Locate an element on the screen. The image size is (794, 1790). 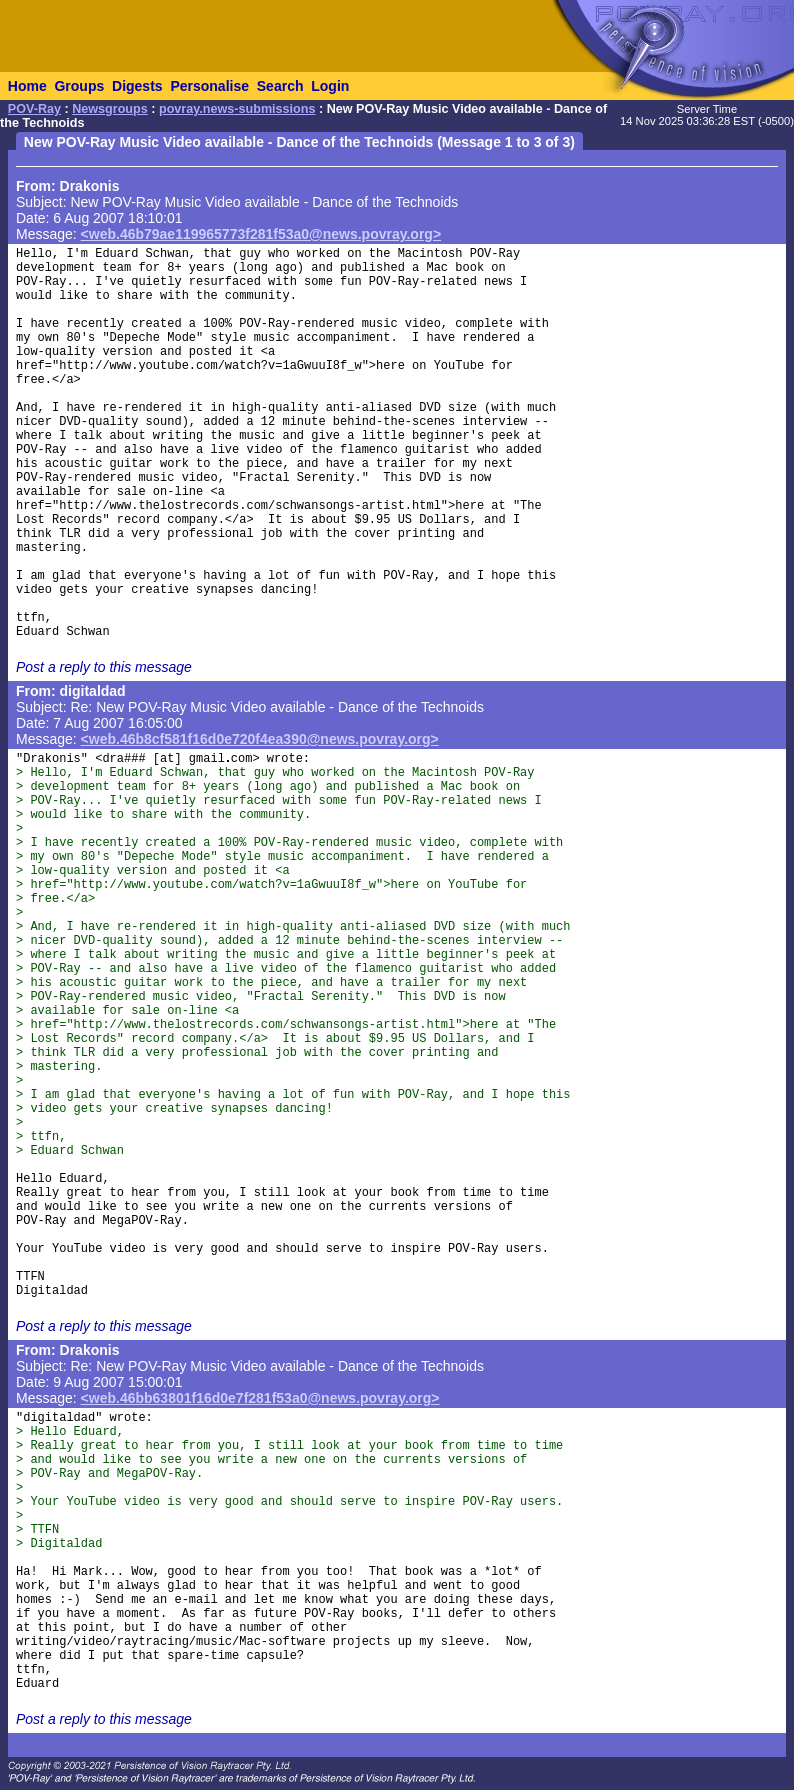
<web.46b8cf581f16d0e720f4ea390@news.povray.org> is located at coordinates (260, 739).